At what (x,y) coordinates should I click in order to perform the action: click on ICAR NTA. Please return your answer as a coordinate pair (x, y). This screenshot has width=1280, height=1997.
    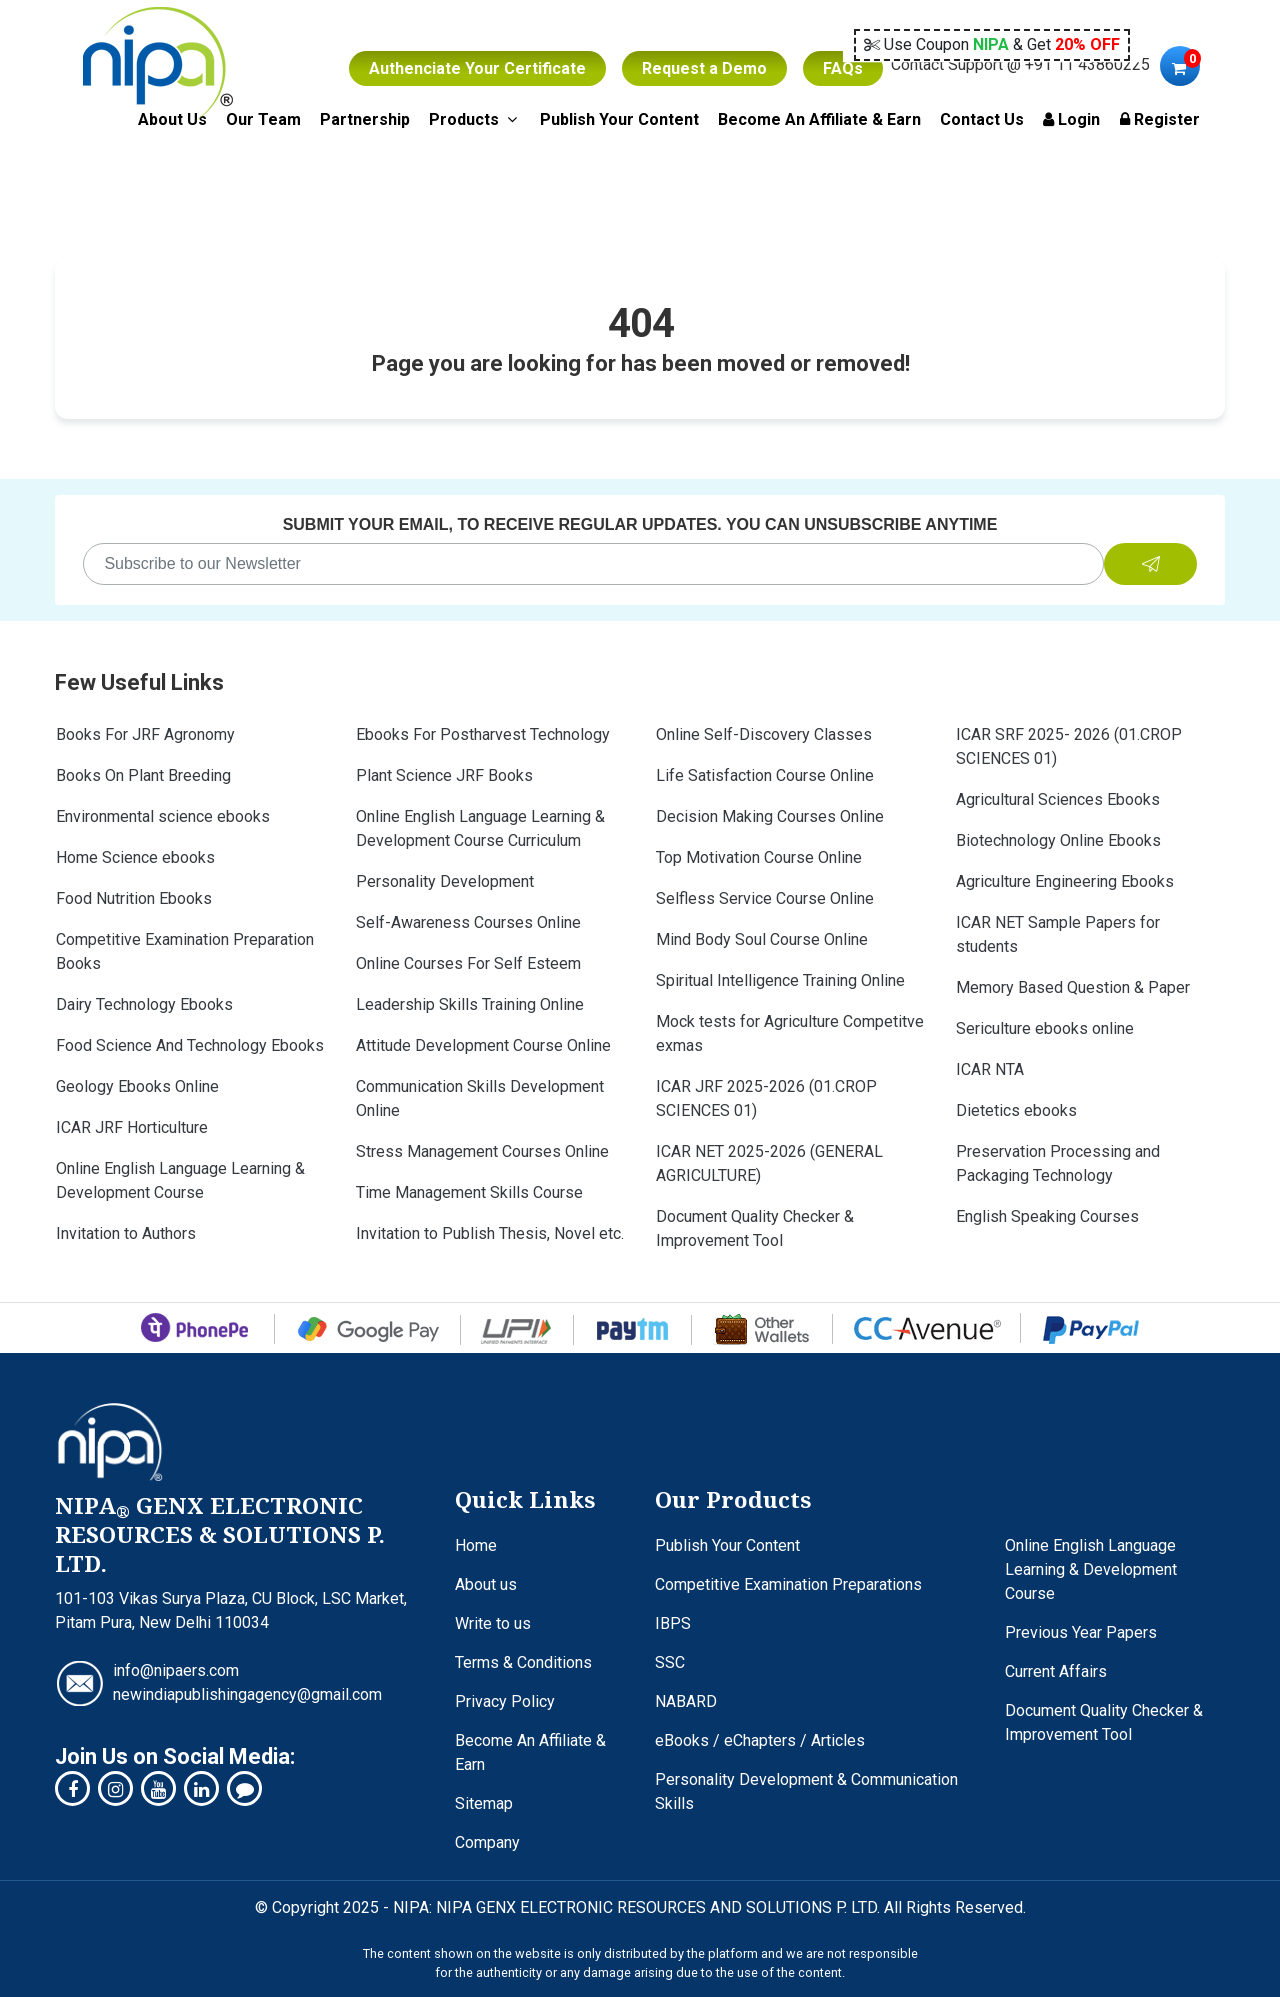
    Looking at the image, I should click on (990, 1069).